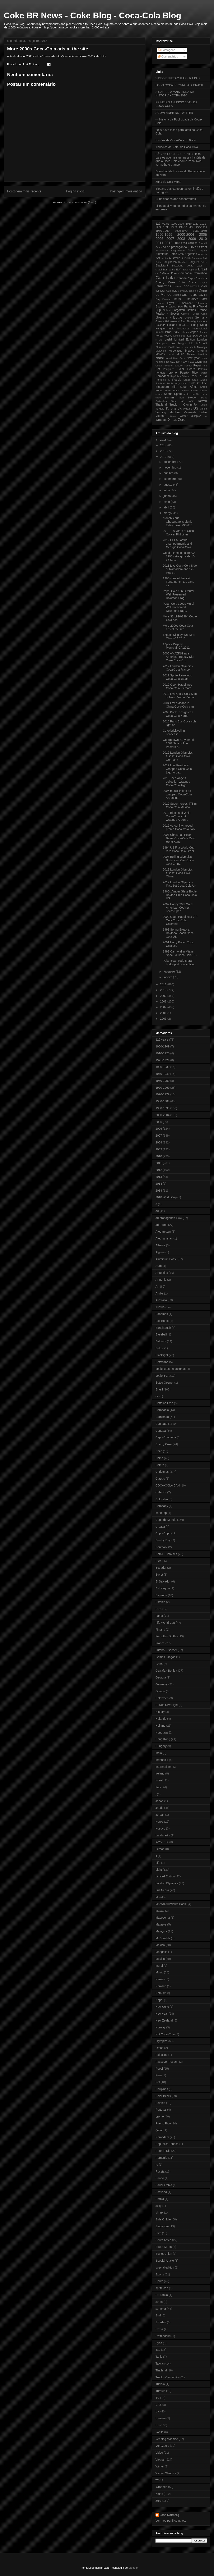 Image resolution: width=214 pixels, height=2576 pixels. Describe the element at coordinates (199, 380) in the screenshot. I see `Saudi Arabia` at that location.